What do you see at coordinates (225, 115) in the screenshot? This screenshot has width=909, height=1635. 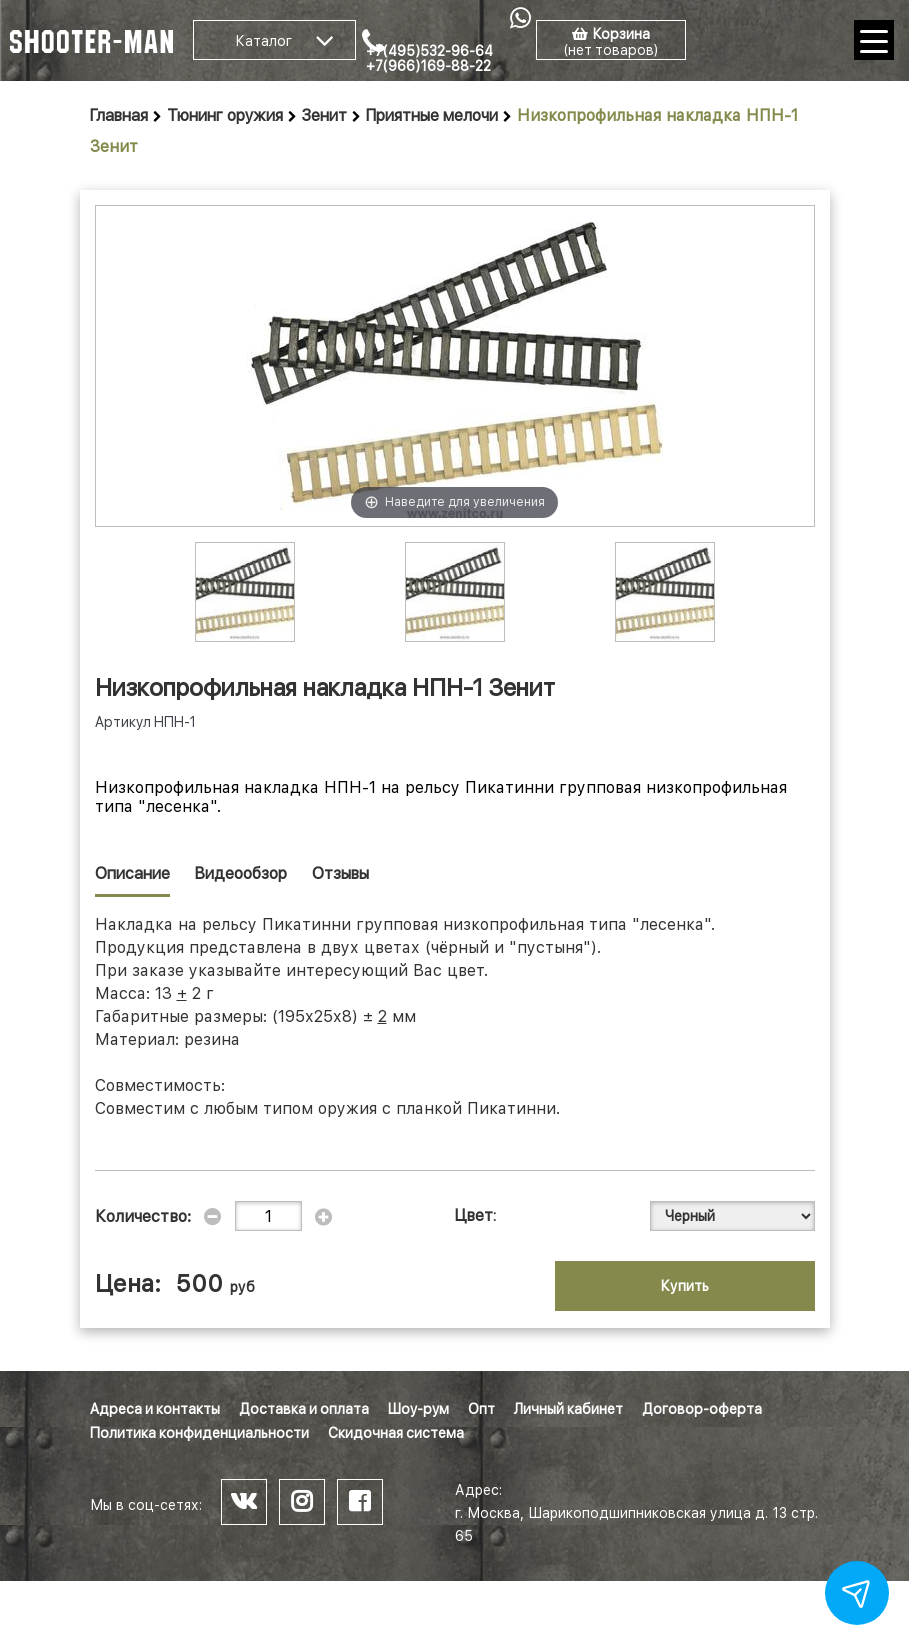 I see `Тюнинг оружия` at bounding box center [225, 115].